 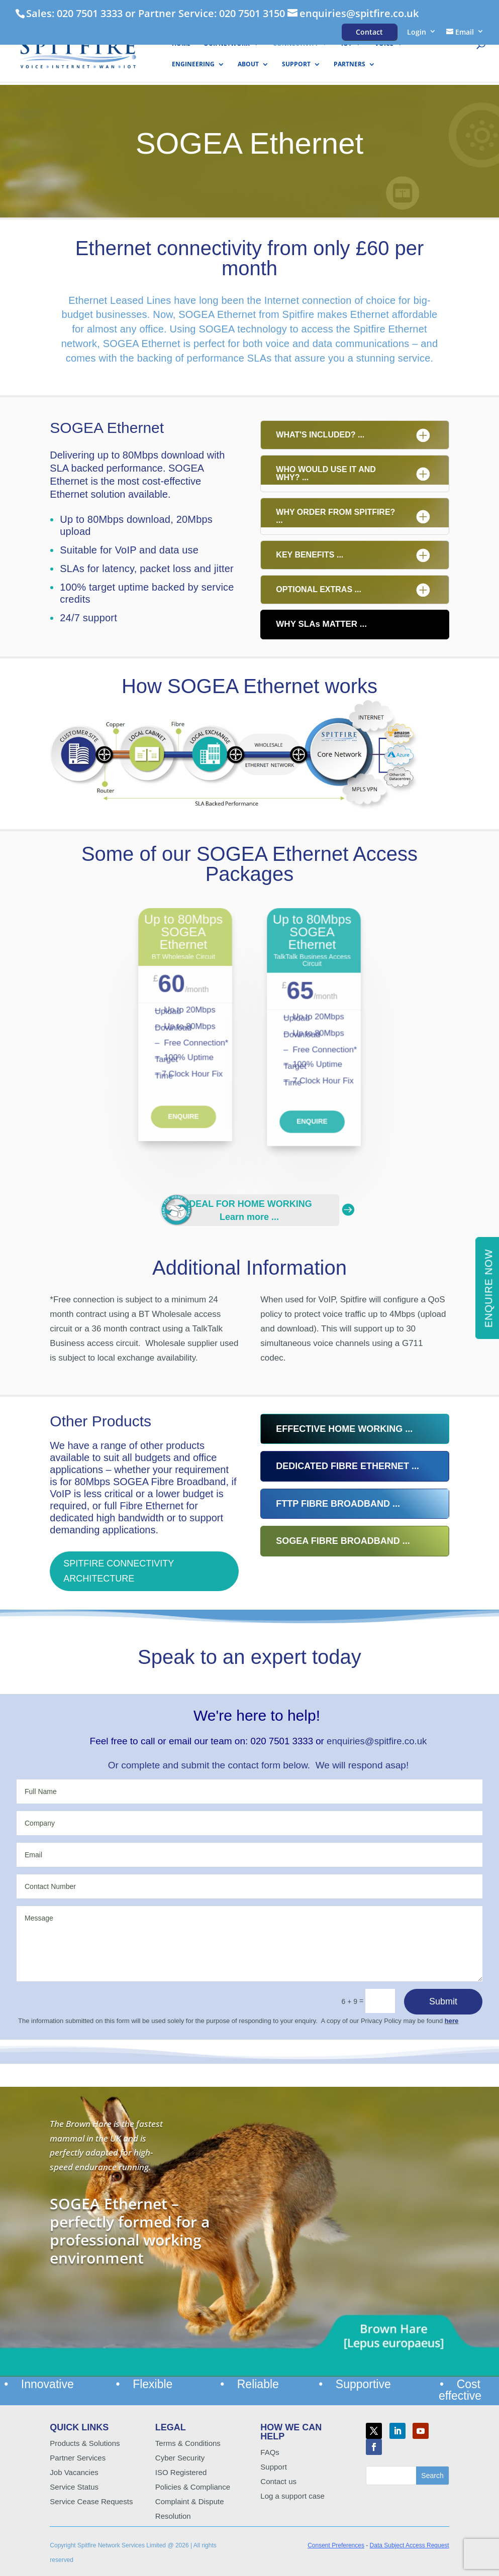 I want to click on Voice, so click(x=384, y=44).